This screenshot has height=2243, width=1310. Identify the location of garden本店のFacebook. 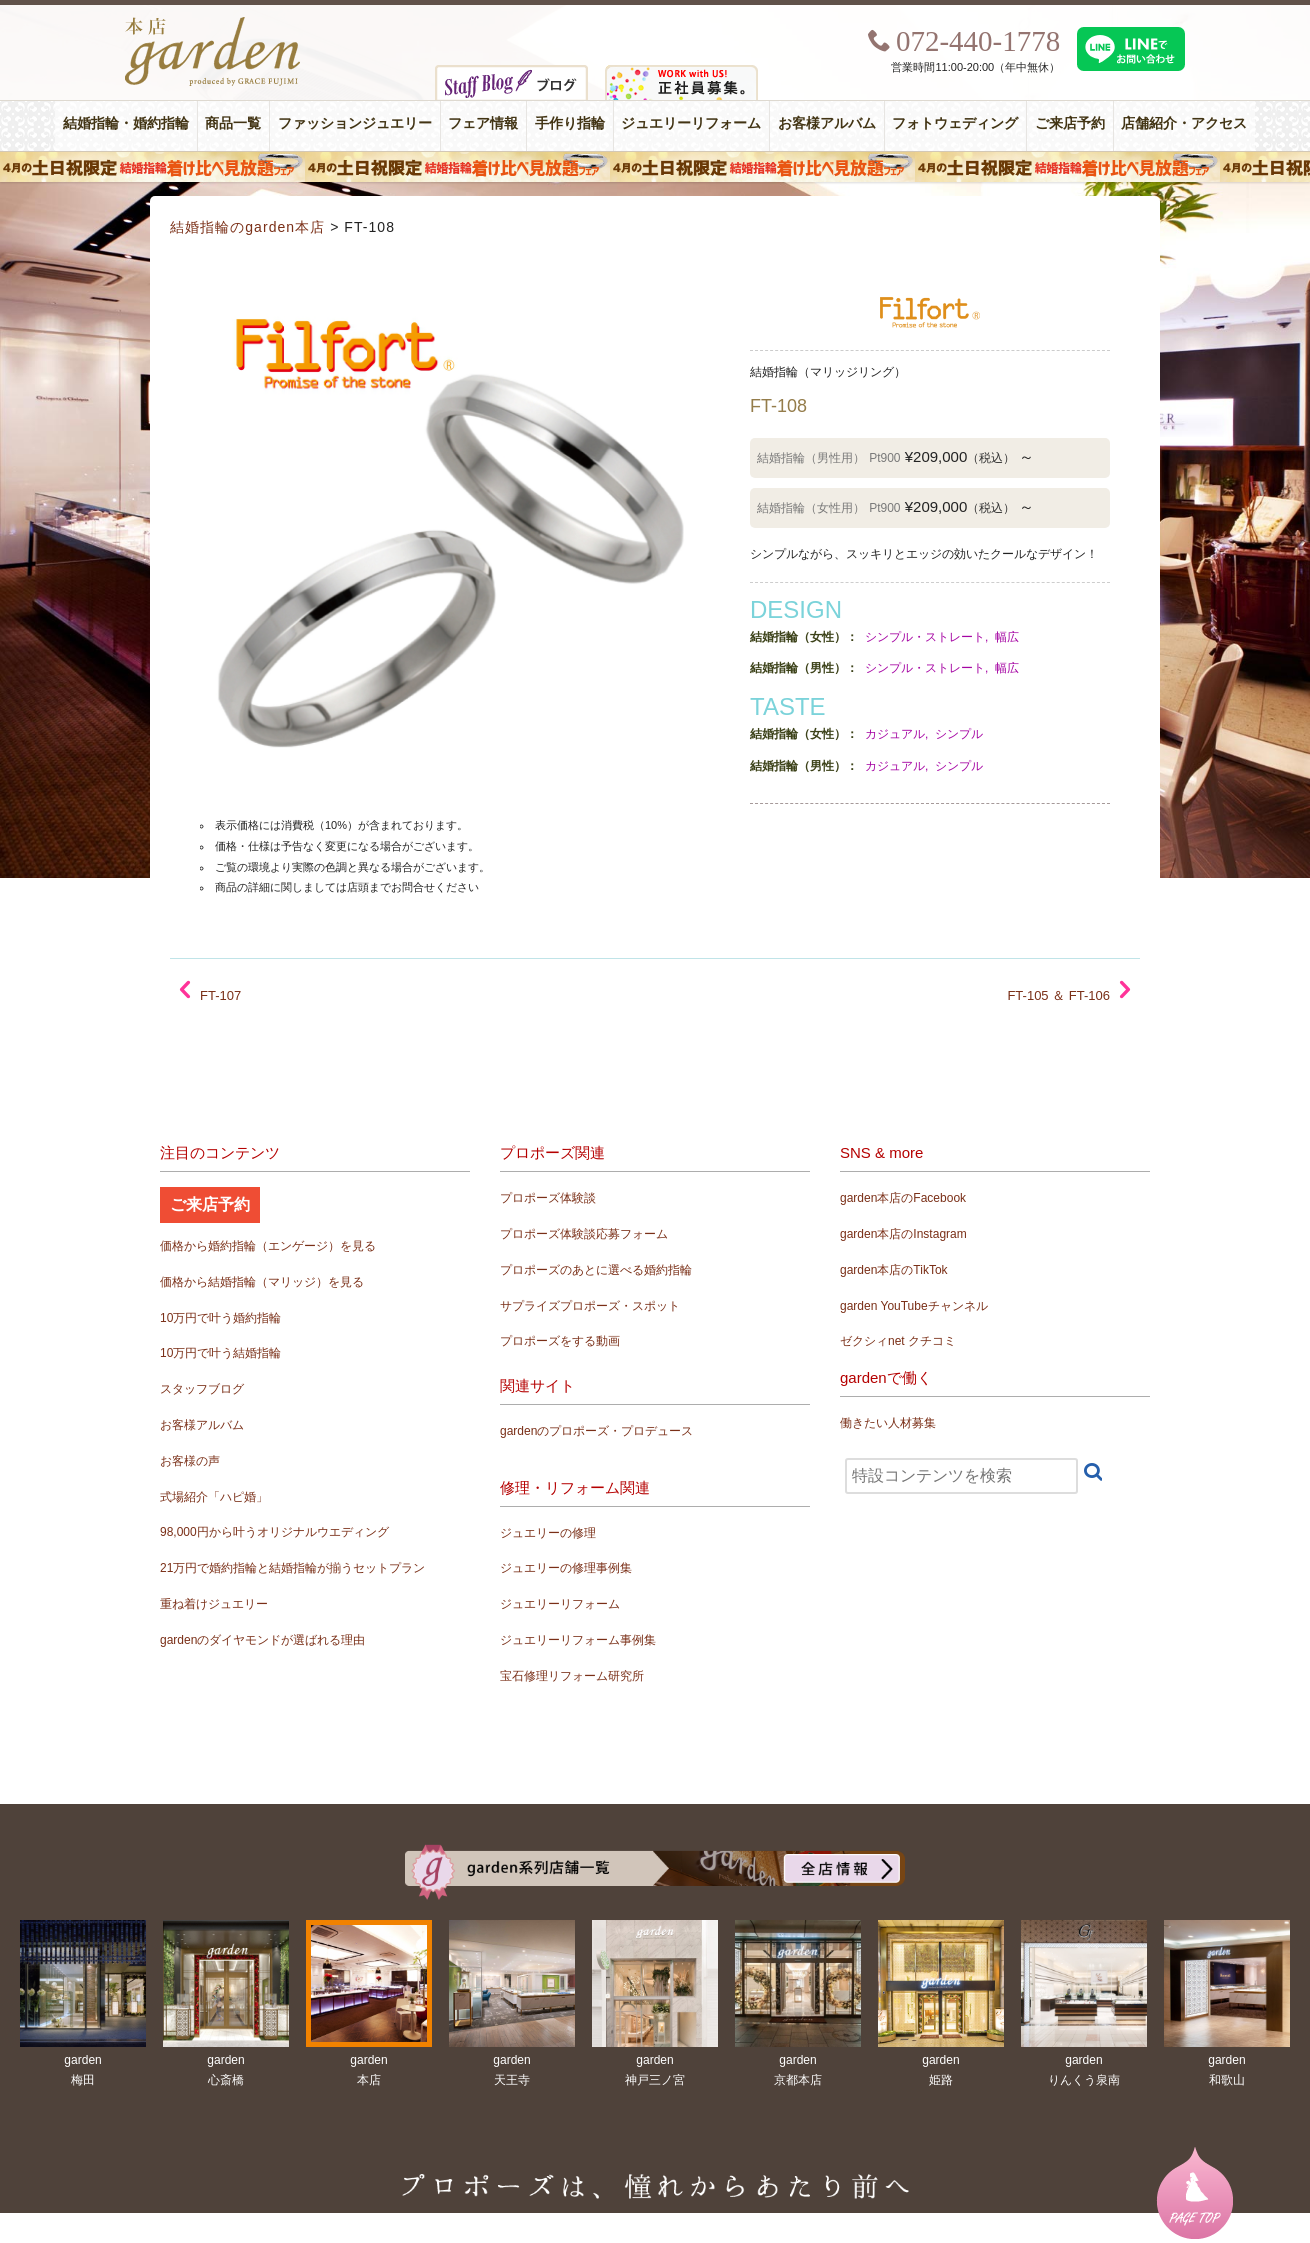
(903, 1198).